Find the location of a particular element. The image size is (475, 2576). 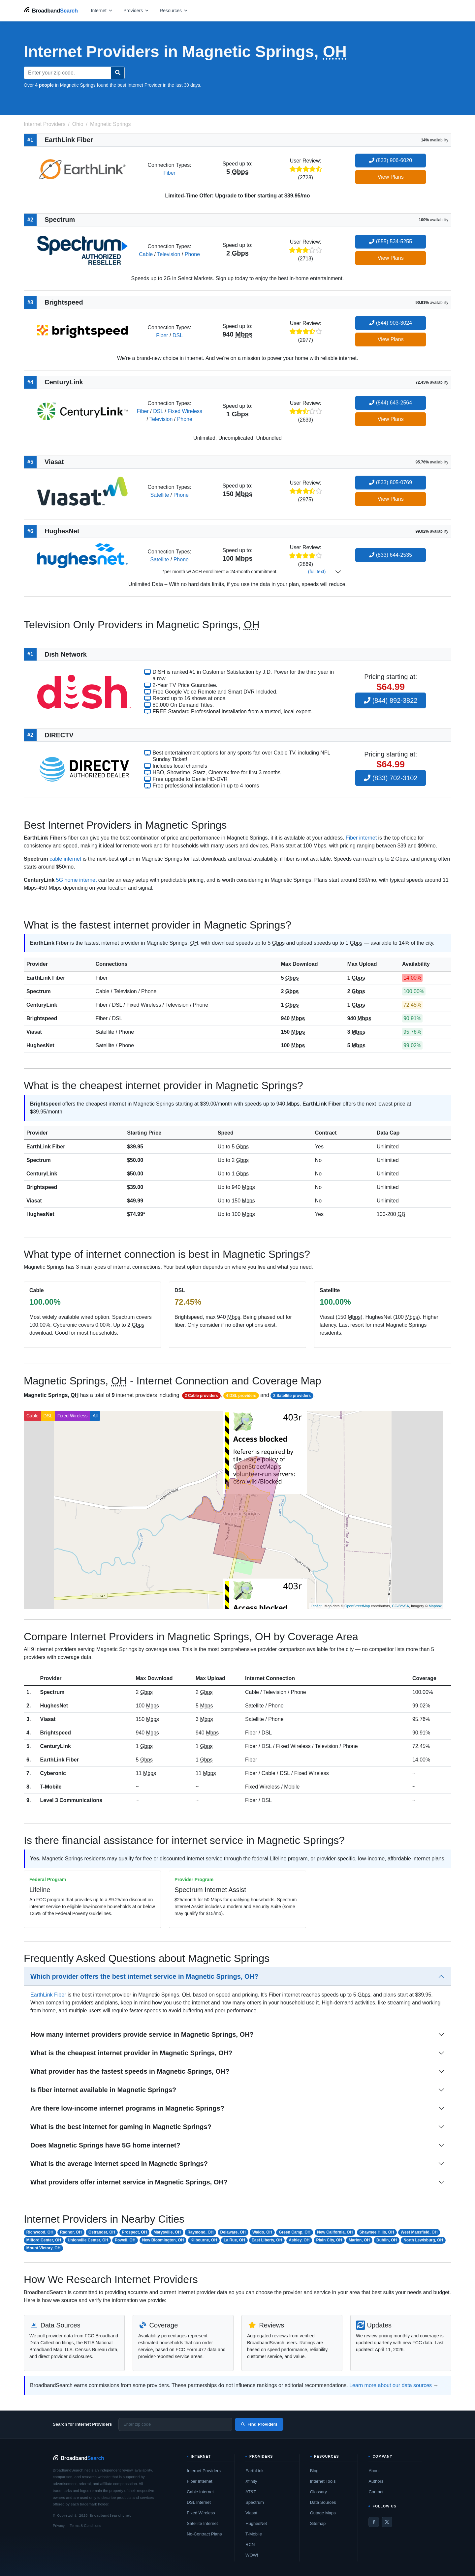

Mapbox is located at coordinates (435, 1606).